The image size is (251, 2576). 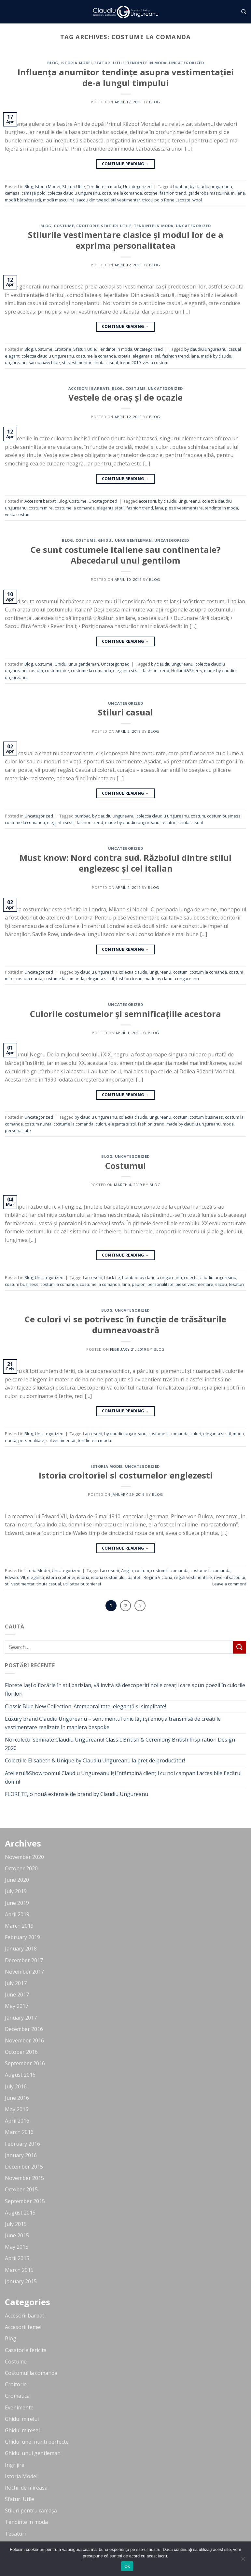 I want to click on piese vestimentare, so click(x=184, y=508).